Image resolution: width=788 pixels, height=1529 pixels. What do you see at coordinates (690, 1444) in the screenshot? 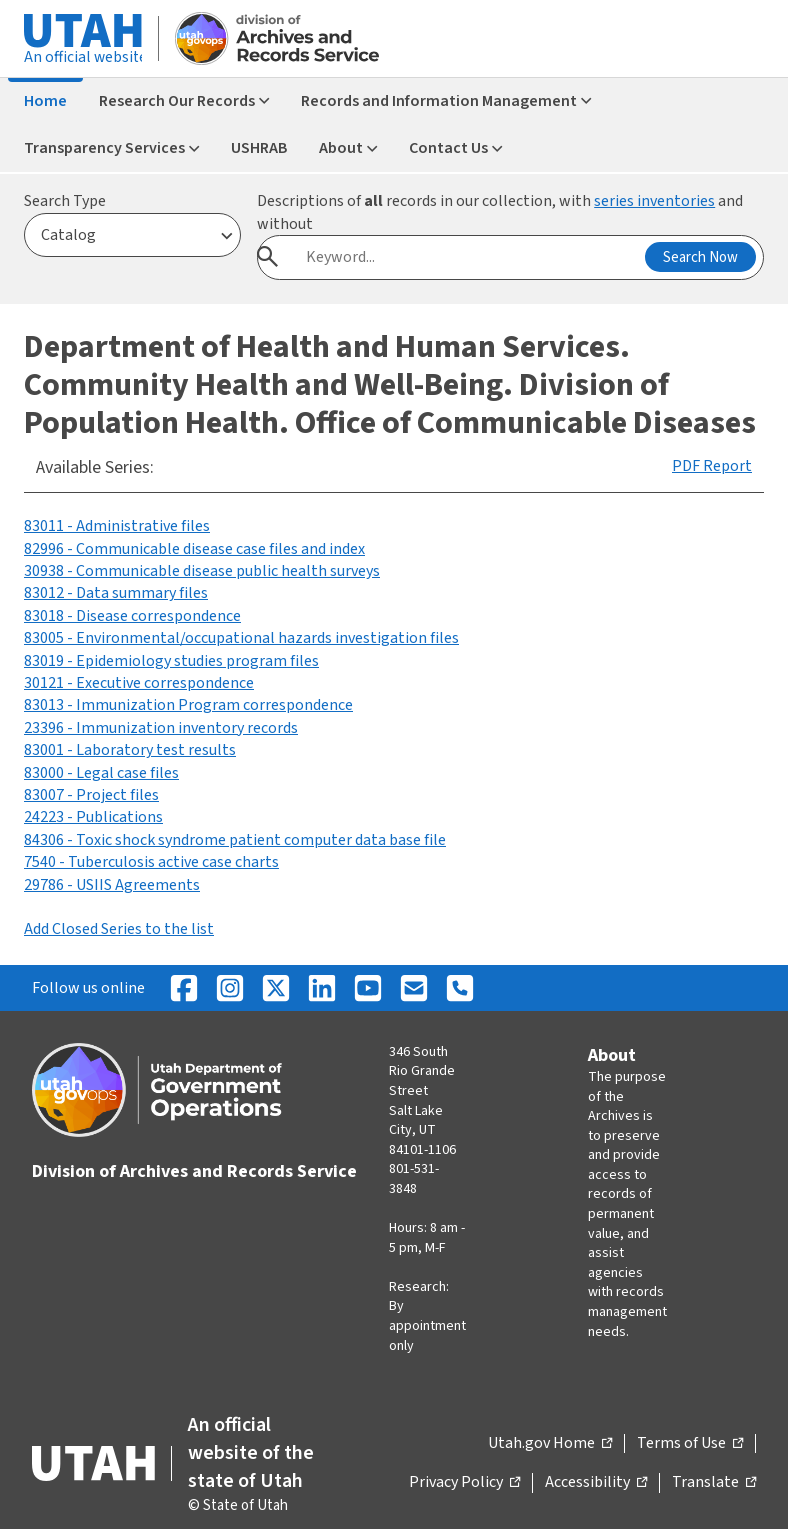
I see `Terms of Use` at bounding box center [690, 1444].